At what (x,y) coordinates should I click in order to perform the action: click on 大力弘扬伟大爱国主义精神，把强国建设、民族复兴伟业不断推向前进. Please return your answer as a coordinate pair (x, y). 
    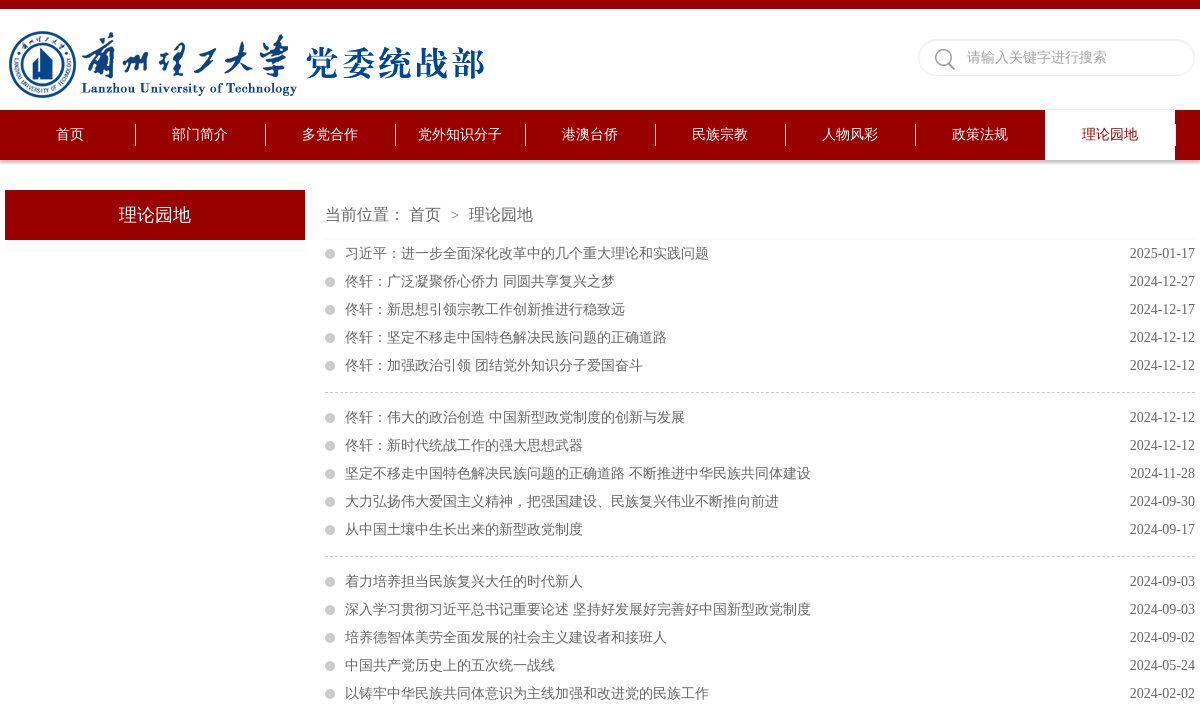
    Looking at the image, I should click on (770, 502).